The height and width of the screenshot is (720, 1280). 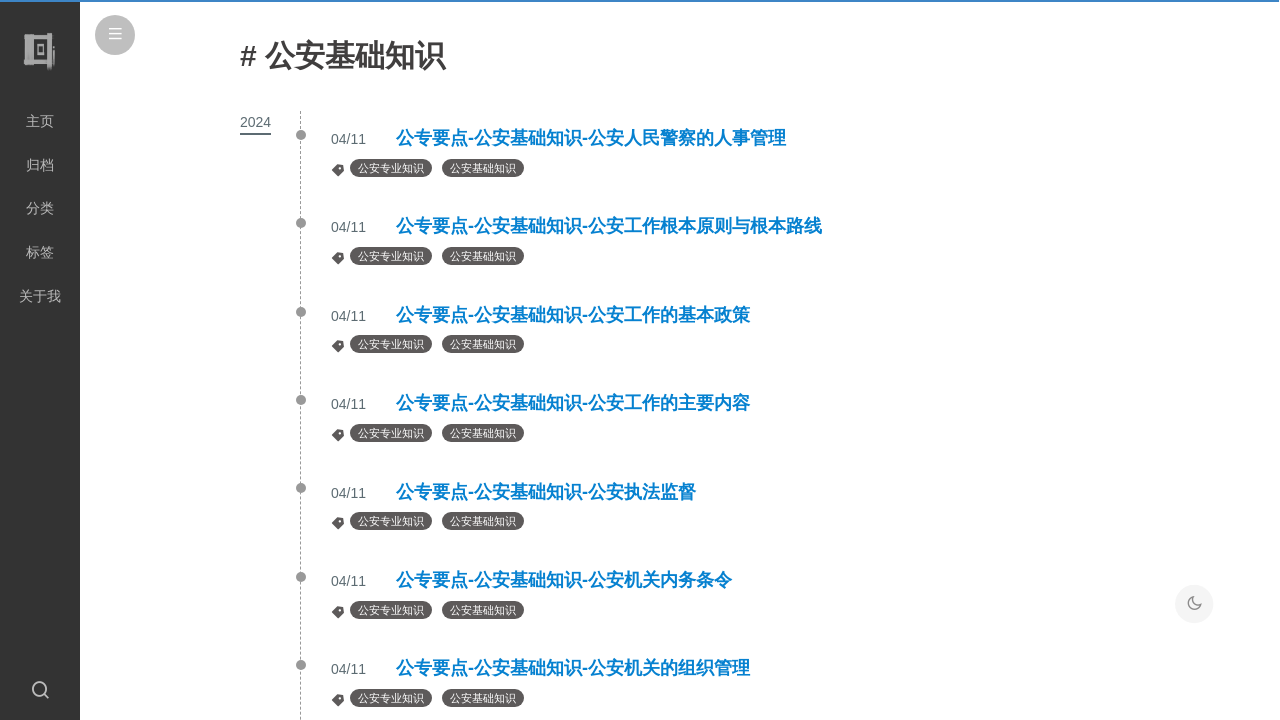 What do you see at coordinates (255, 122) in the screenshot?
I see `2024` at bounding box center [255, 122].